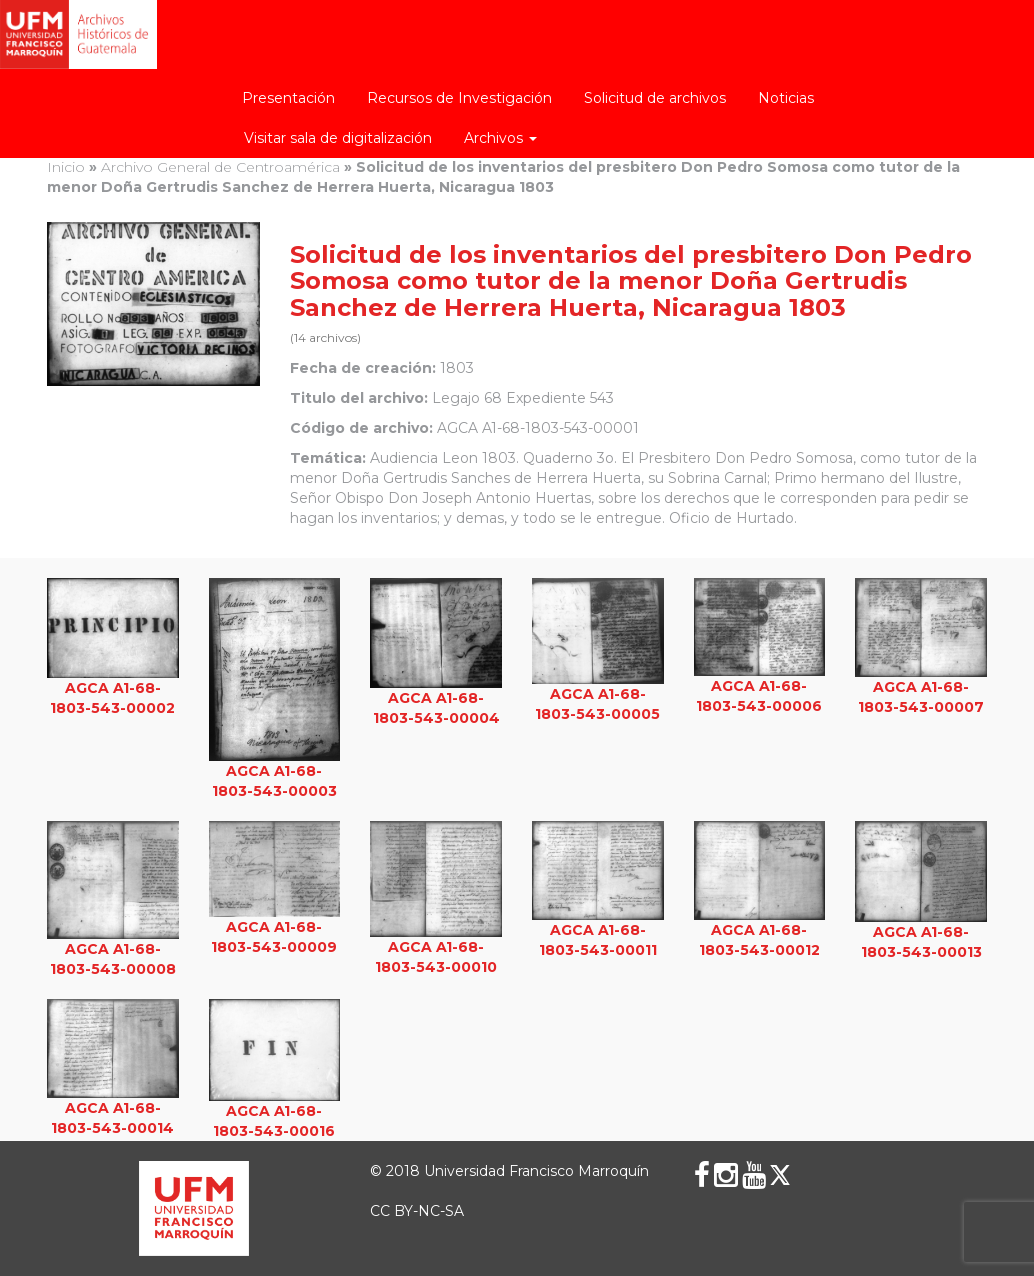 The height and width of the screenshot is (1276, 1034). What do you see at coordinates (66, 167) in the screenshot?
I see `Inicio` at bounding box center [66, 167].